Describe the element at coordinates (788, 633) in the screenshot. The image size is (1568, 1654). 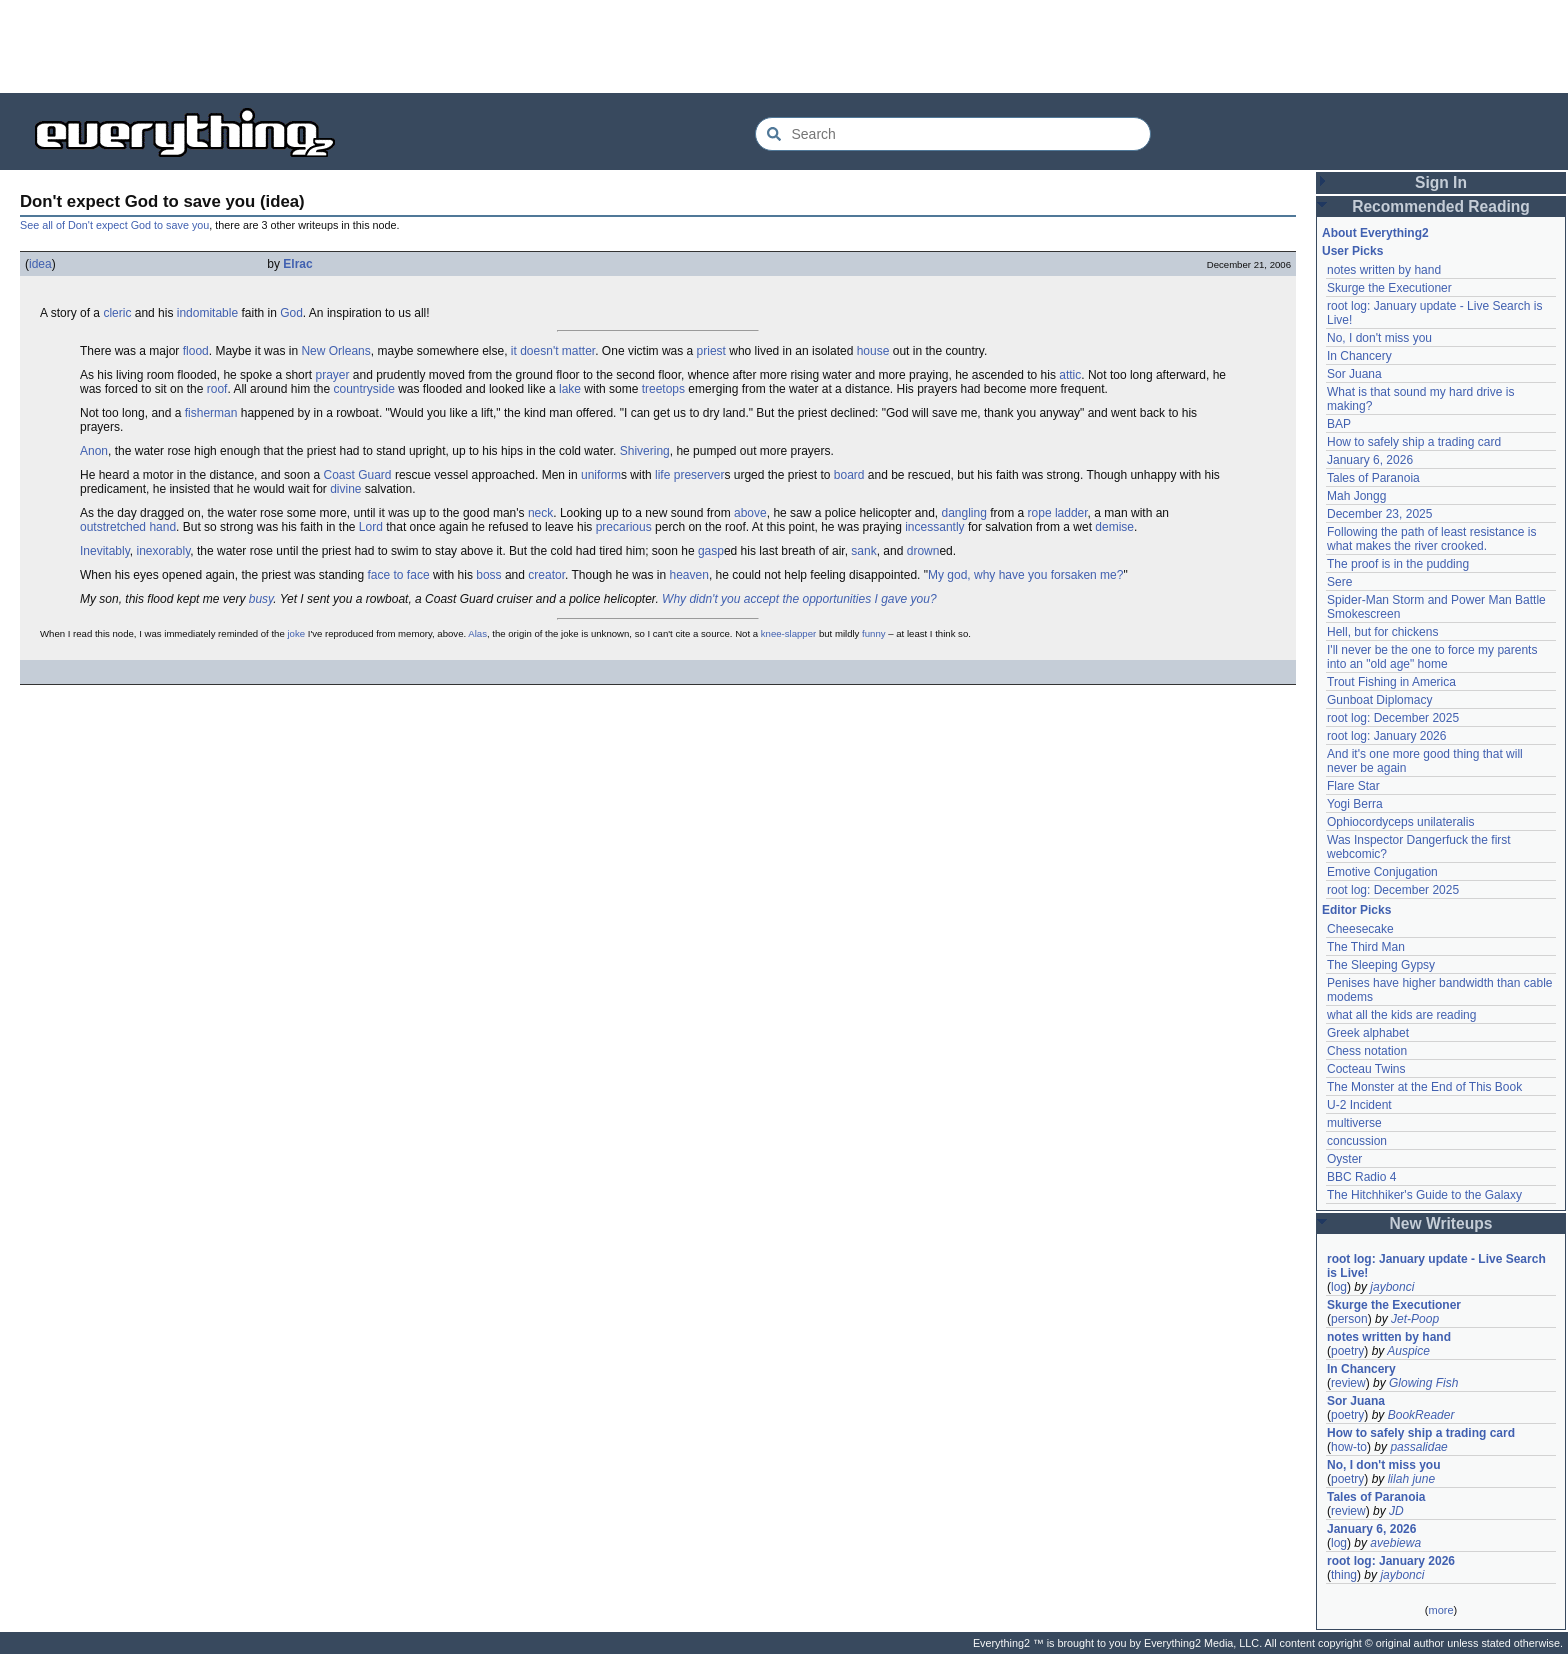
I see `knee-slapper` at that location.